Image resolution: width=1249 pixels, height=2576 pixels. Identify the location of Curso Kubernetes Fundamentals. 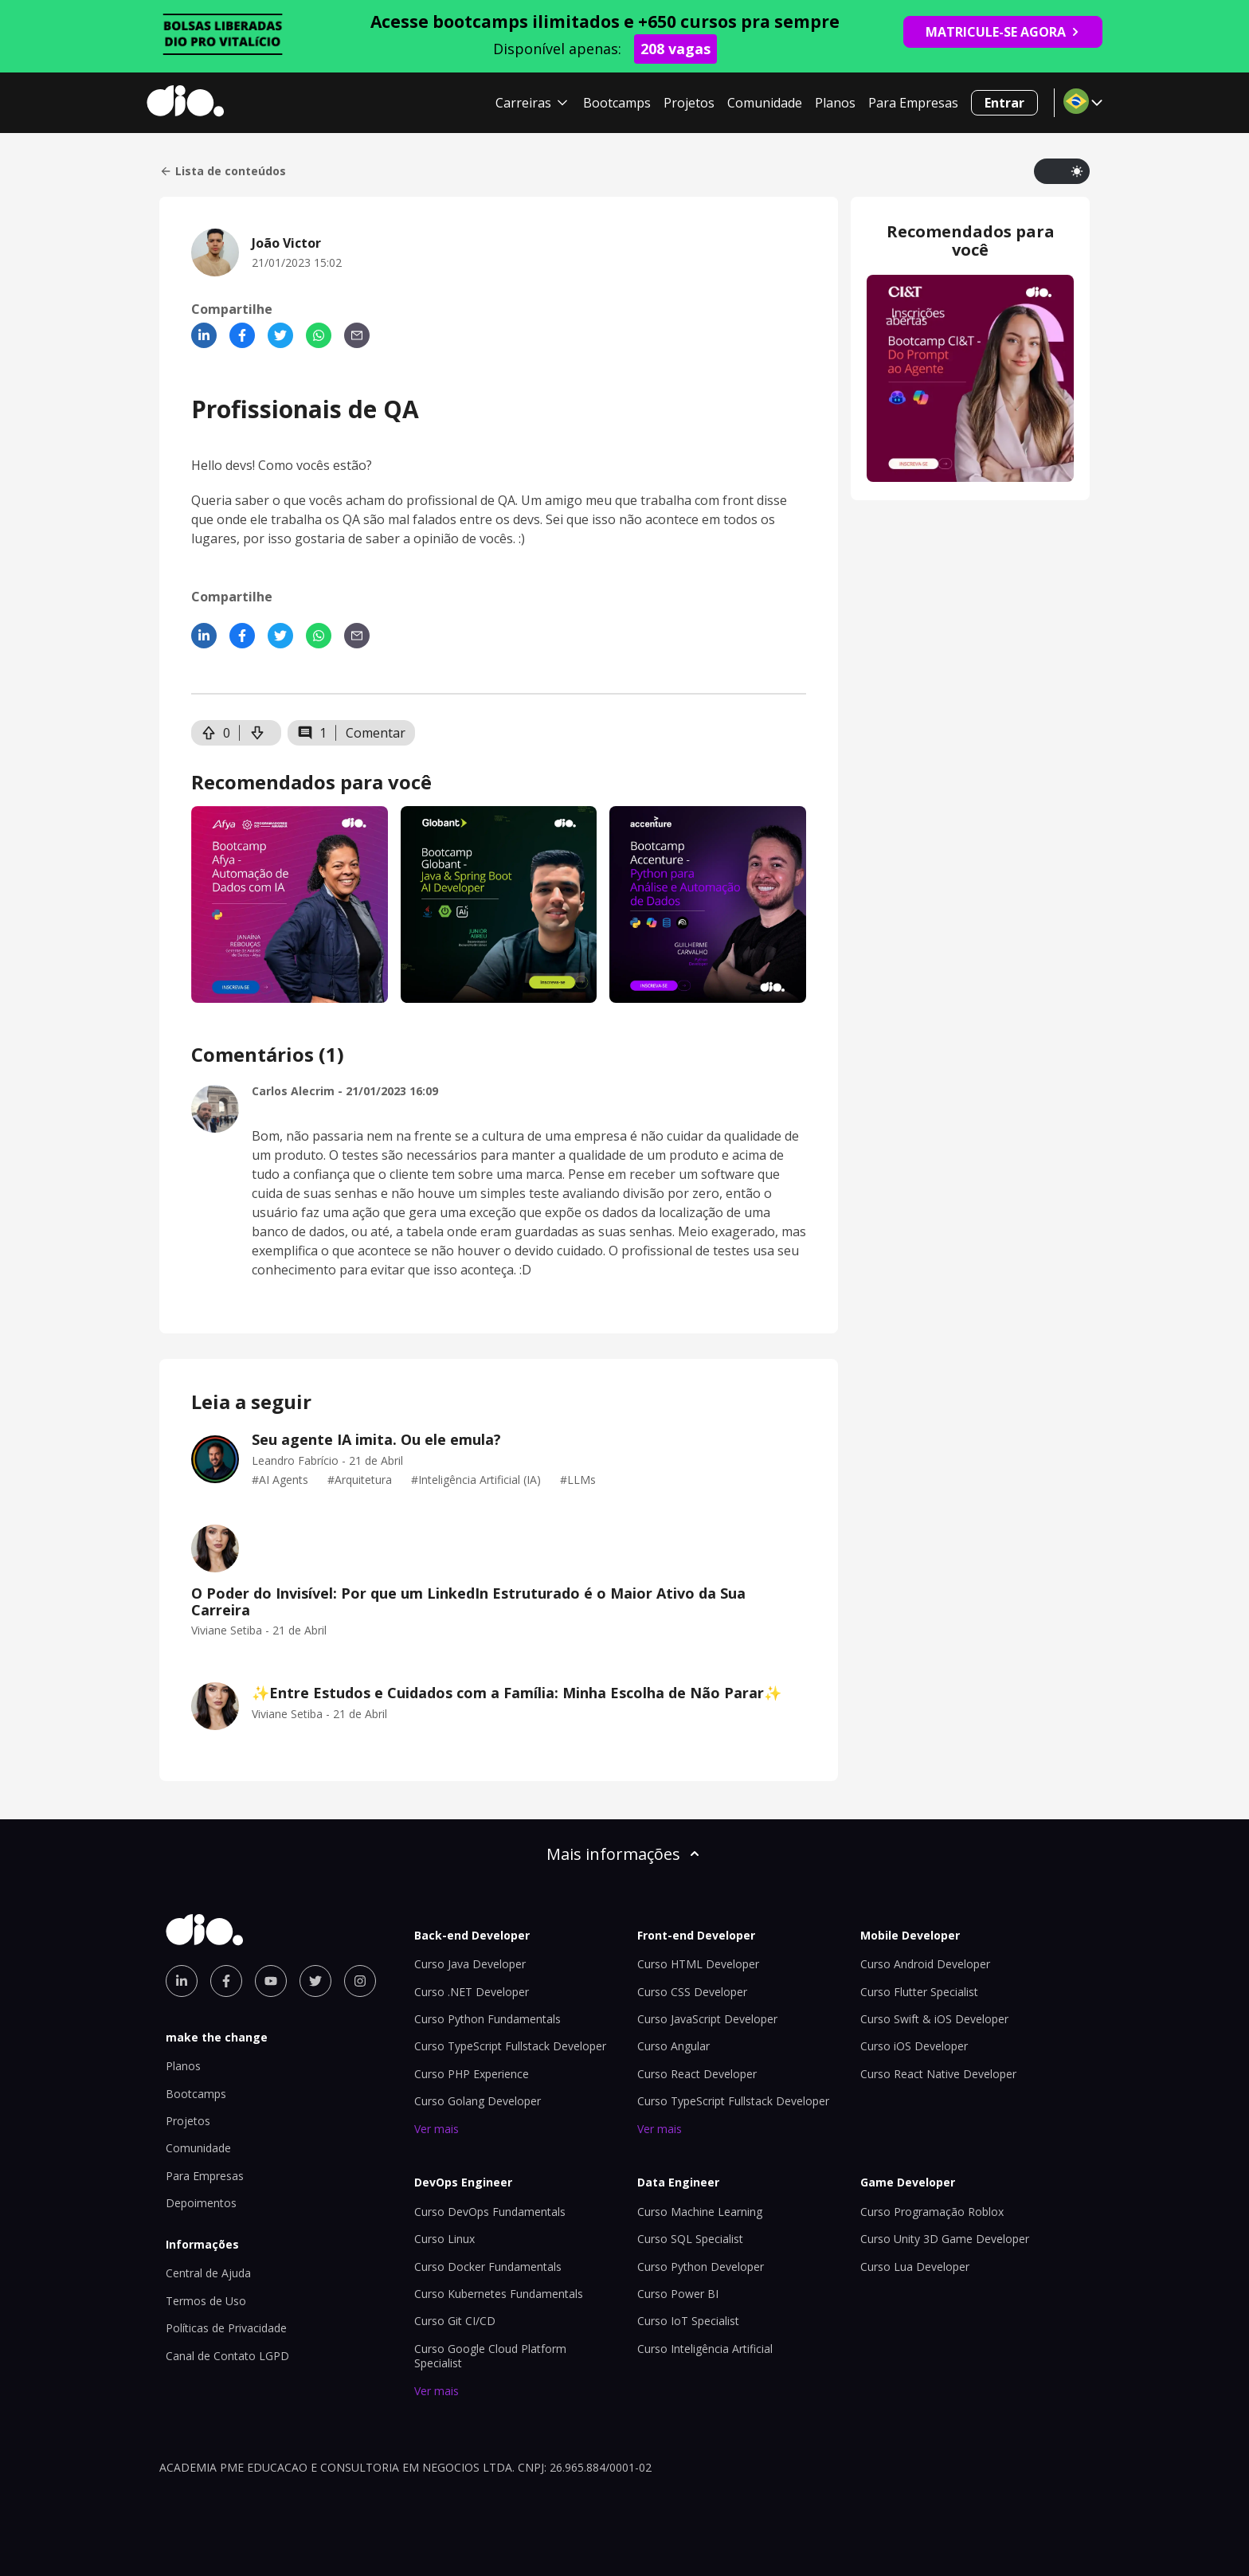
(498, 2293).